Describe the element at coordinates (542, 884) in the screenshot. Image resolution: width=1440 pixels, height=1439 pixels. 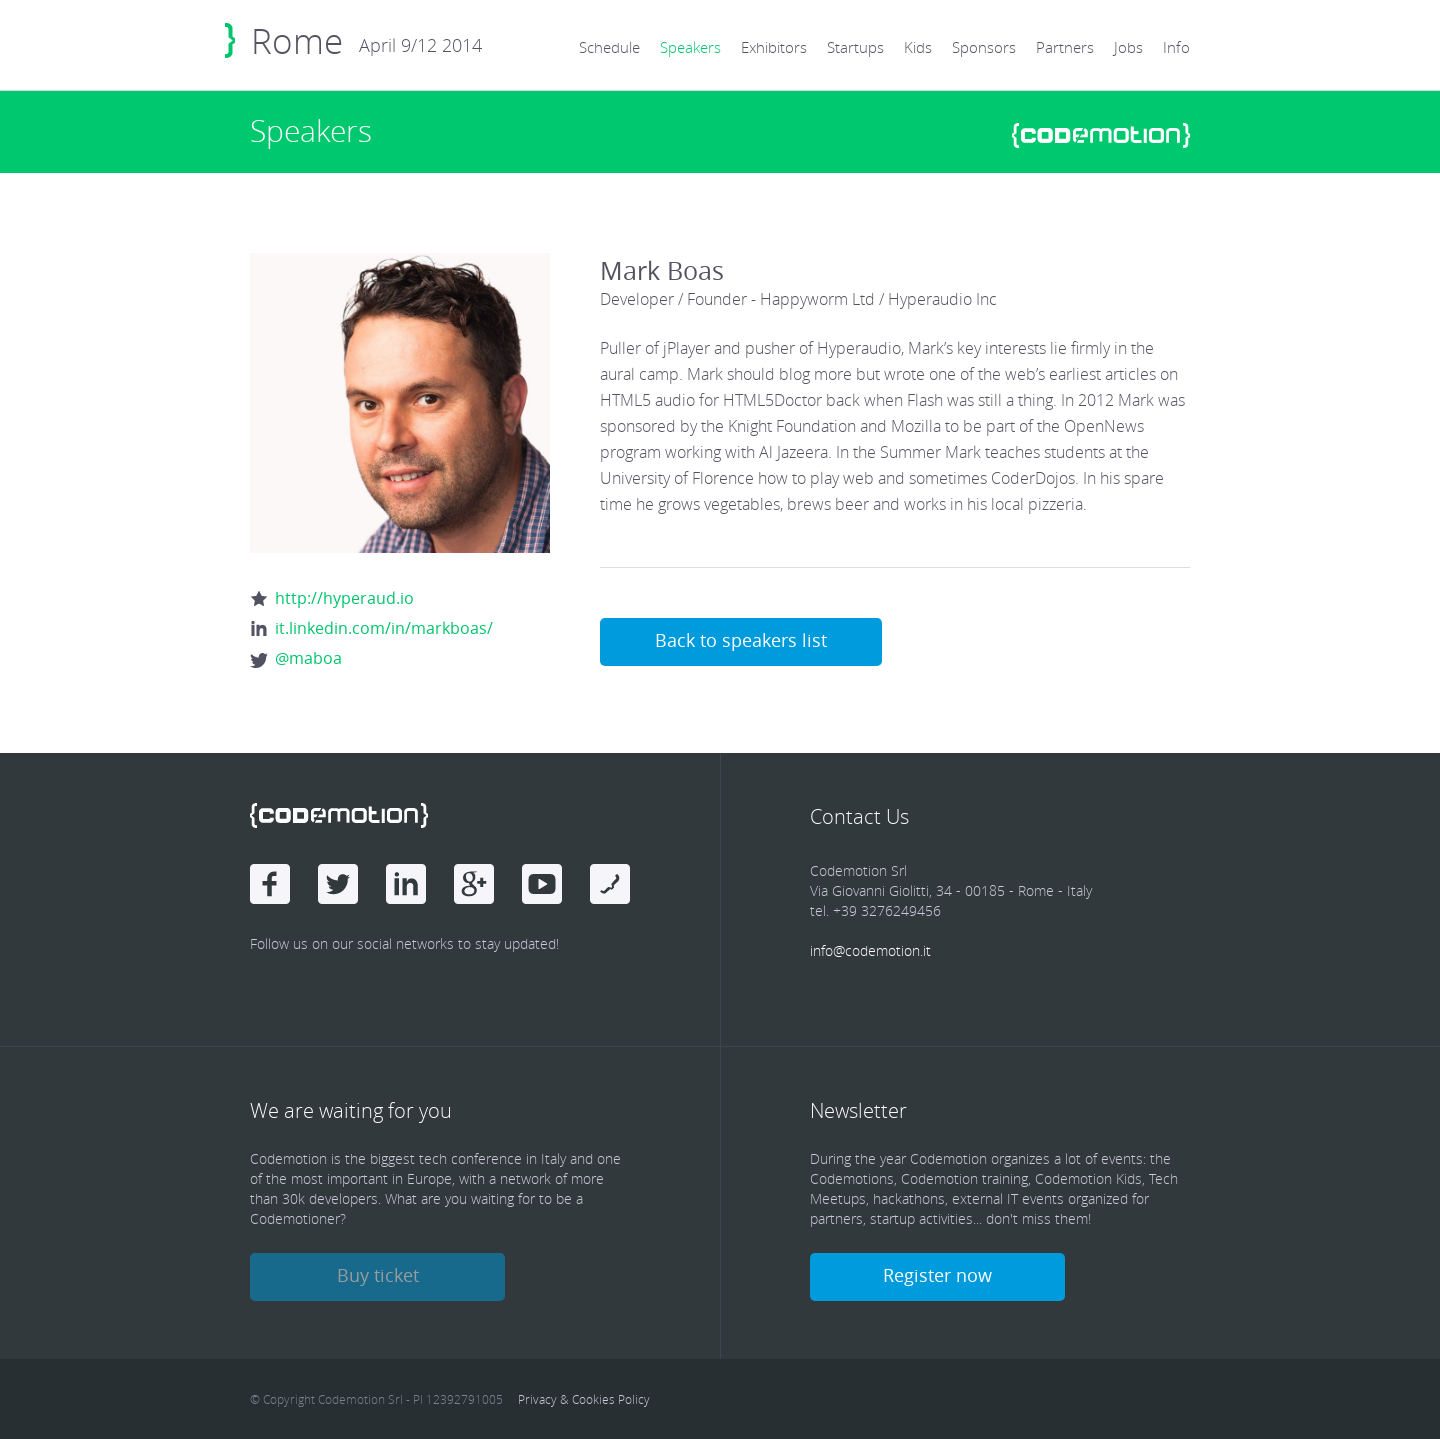
I see `Youtube` at that location.